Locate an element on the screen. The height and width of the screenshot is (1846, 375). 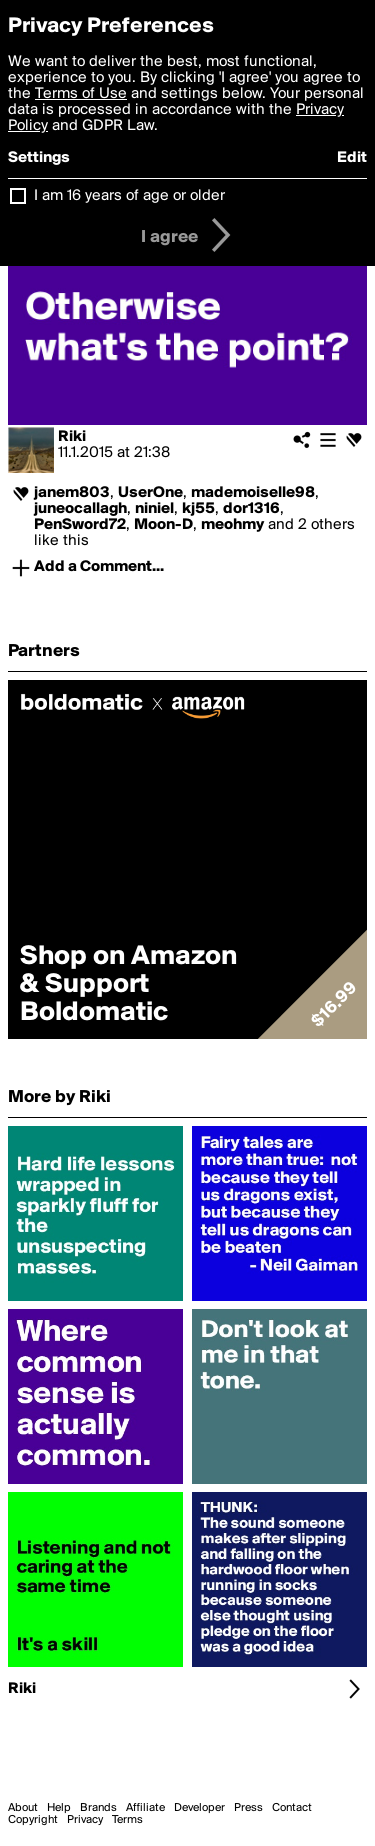
Terms is located at coordinates (127, 1820).